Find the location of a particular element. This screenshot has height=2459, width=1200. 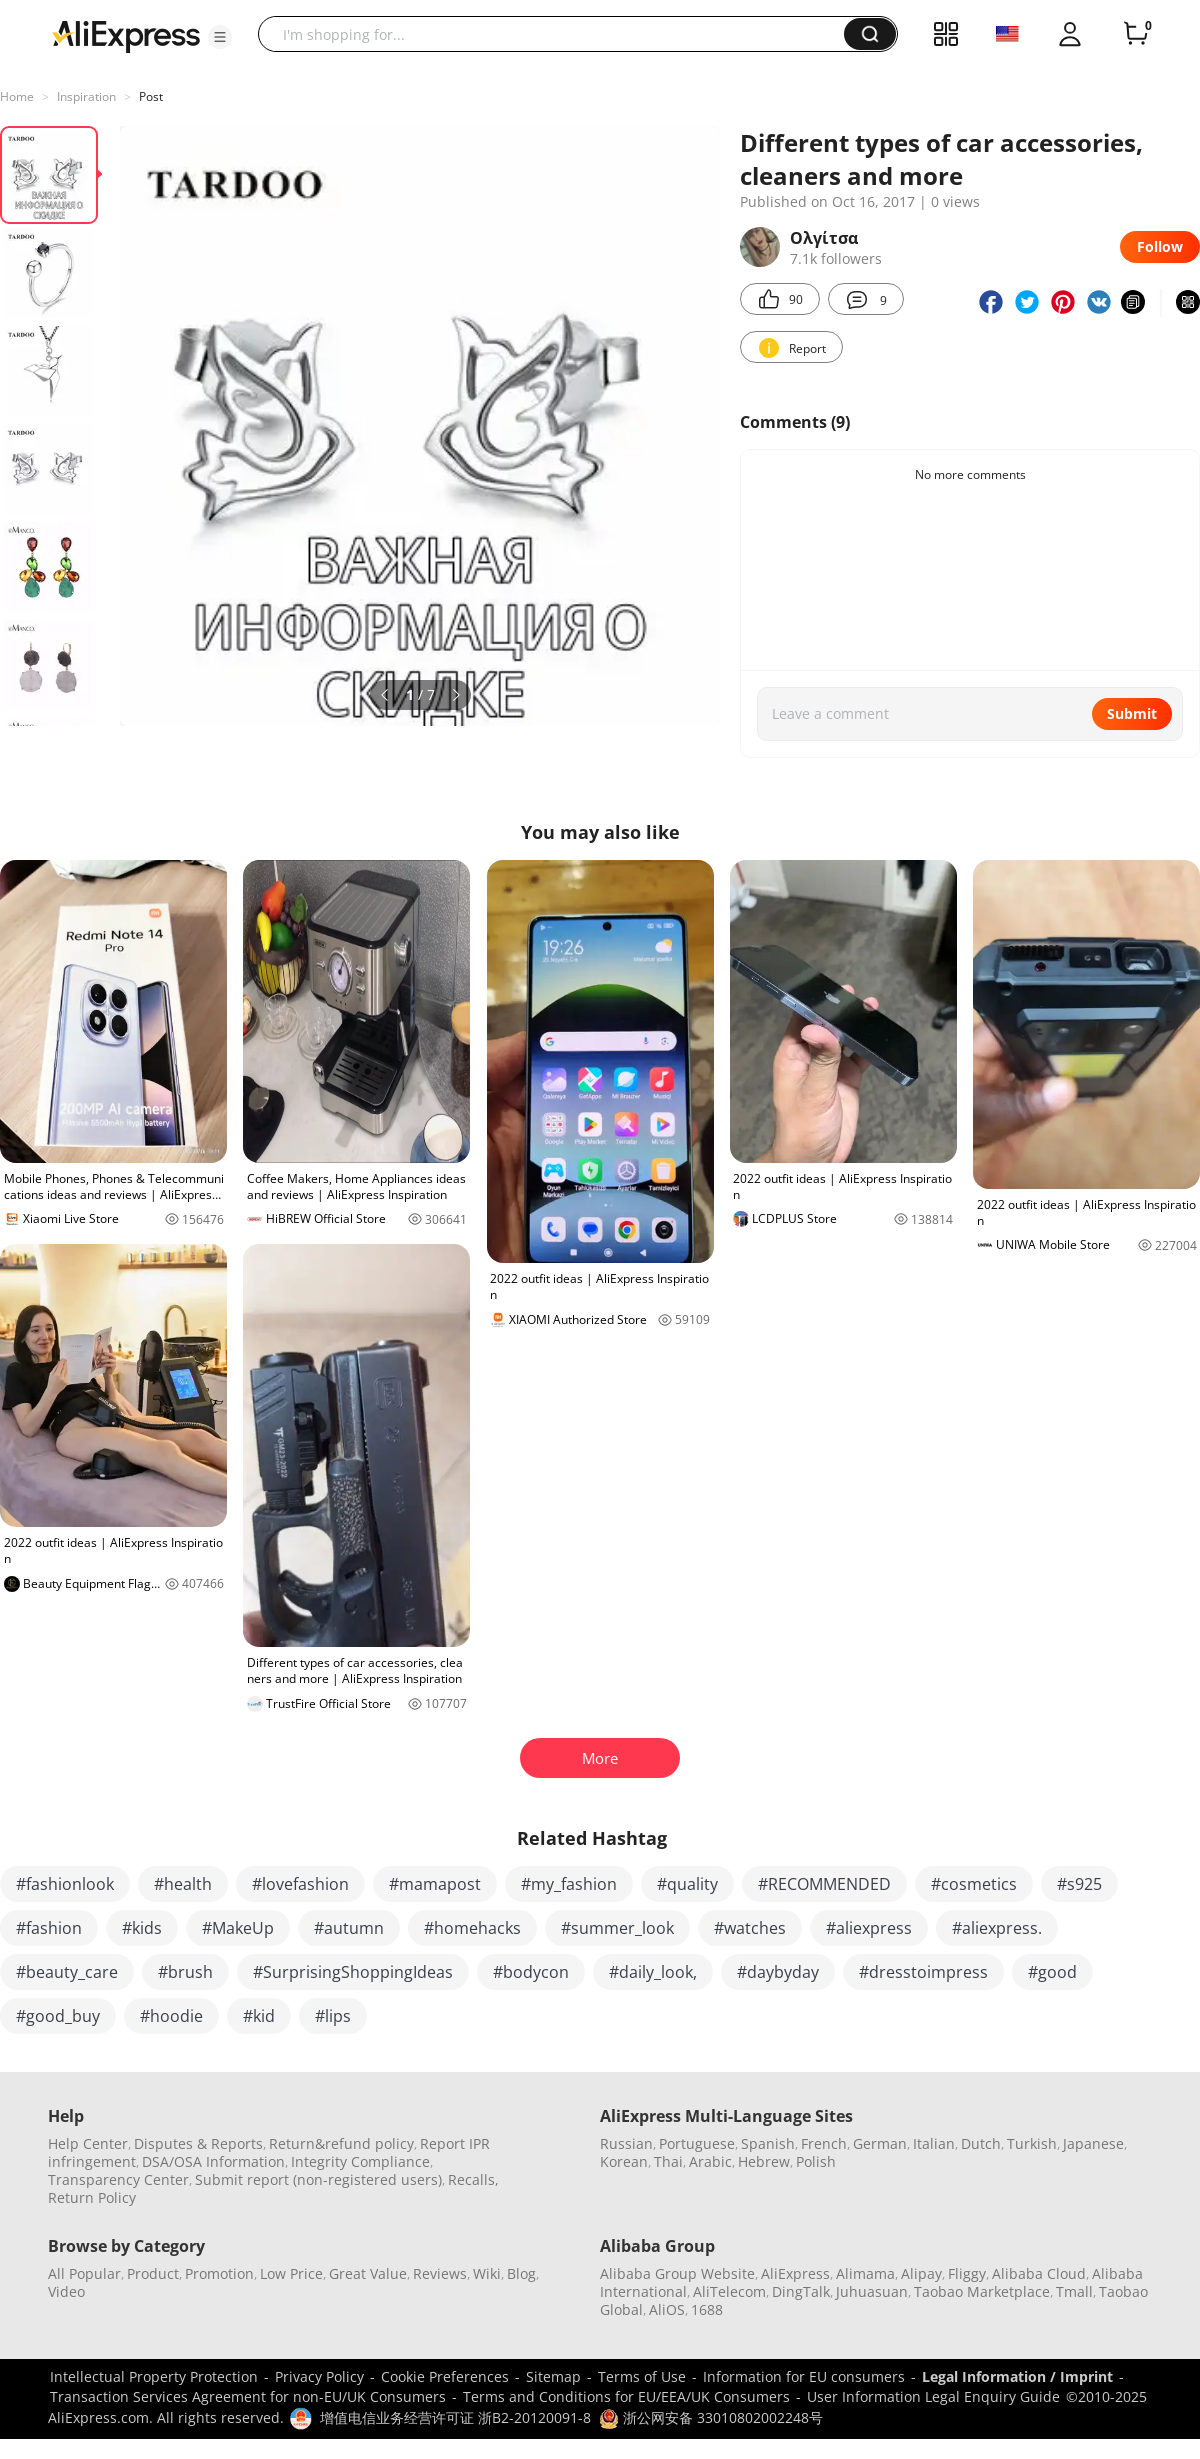

Fliggy is located at coordinates (967, 2273).